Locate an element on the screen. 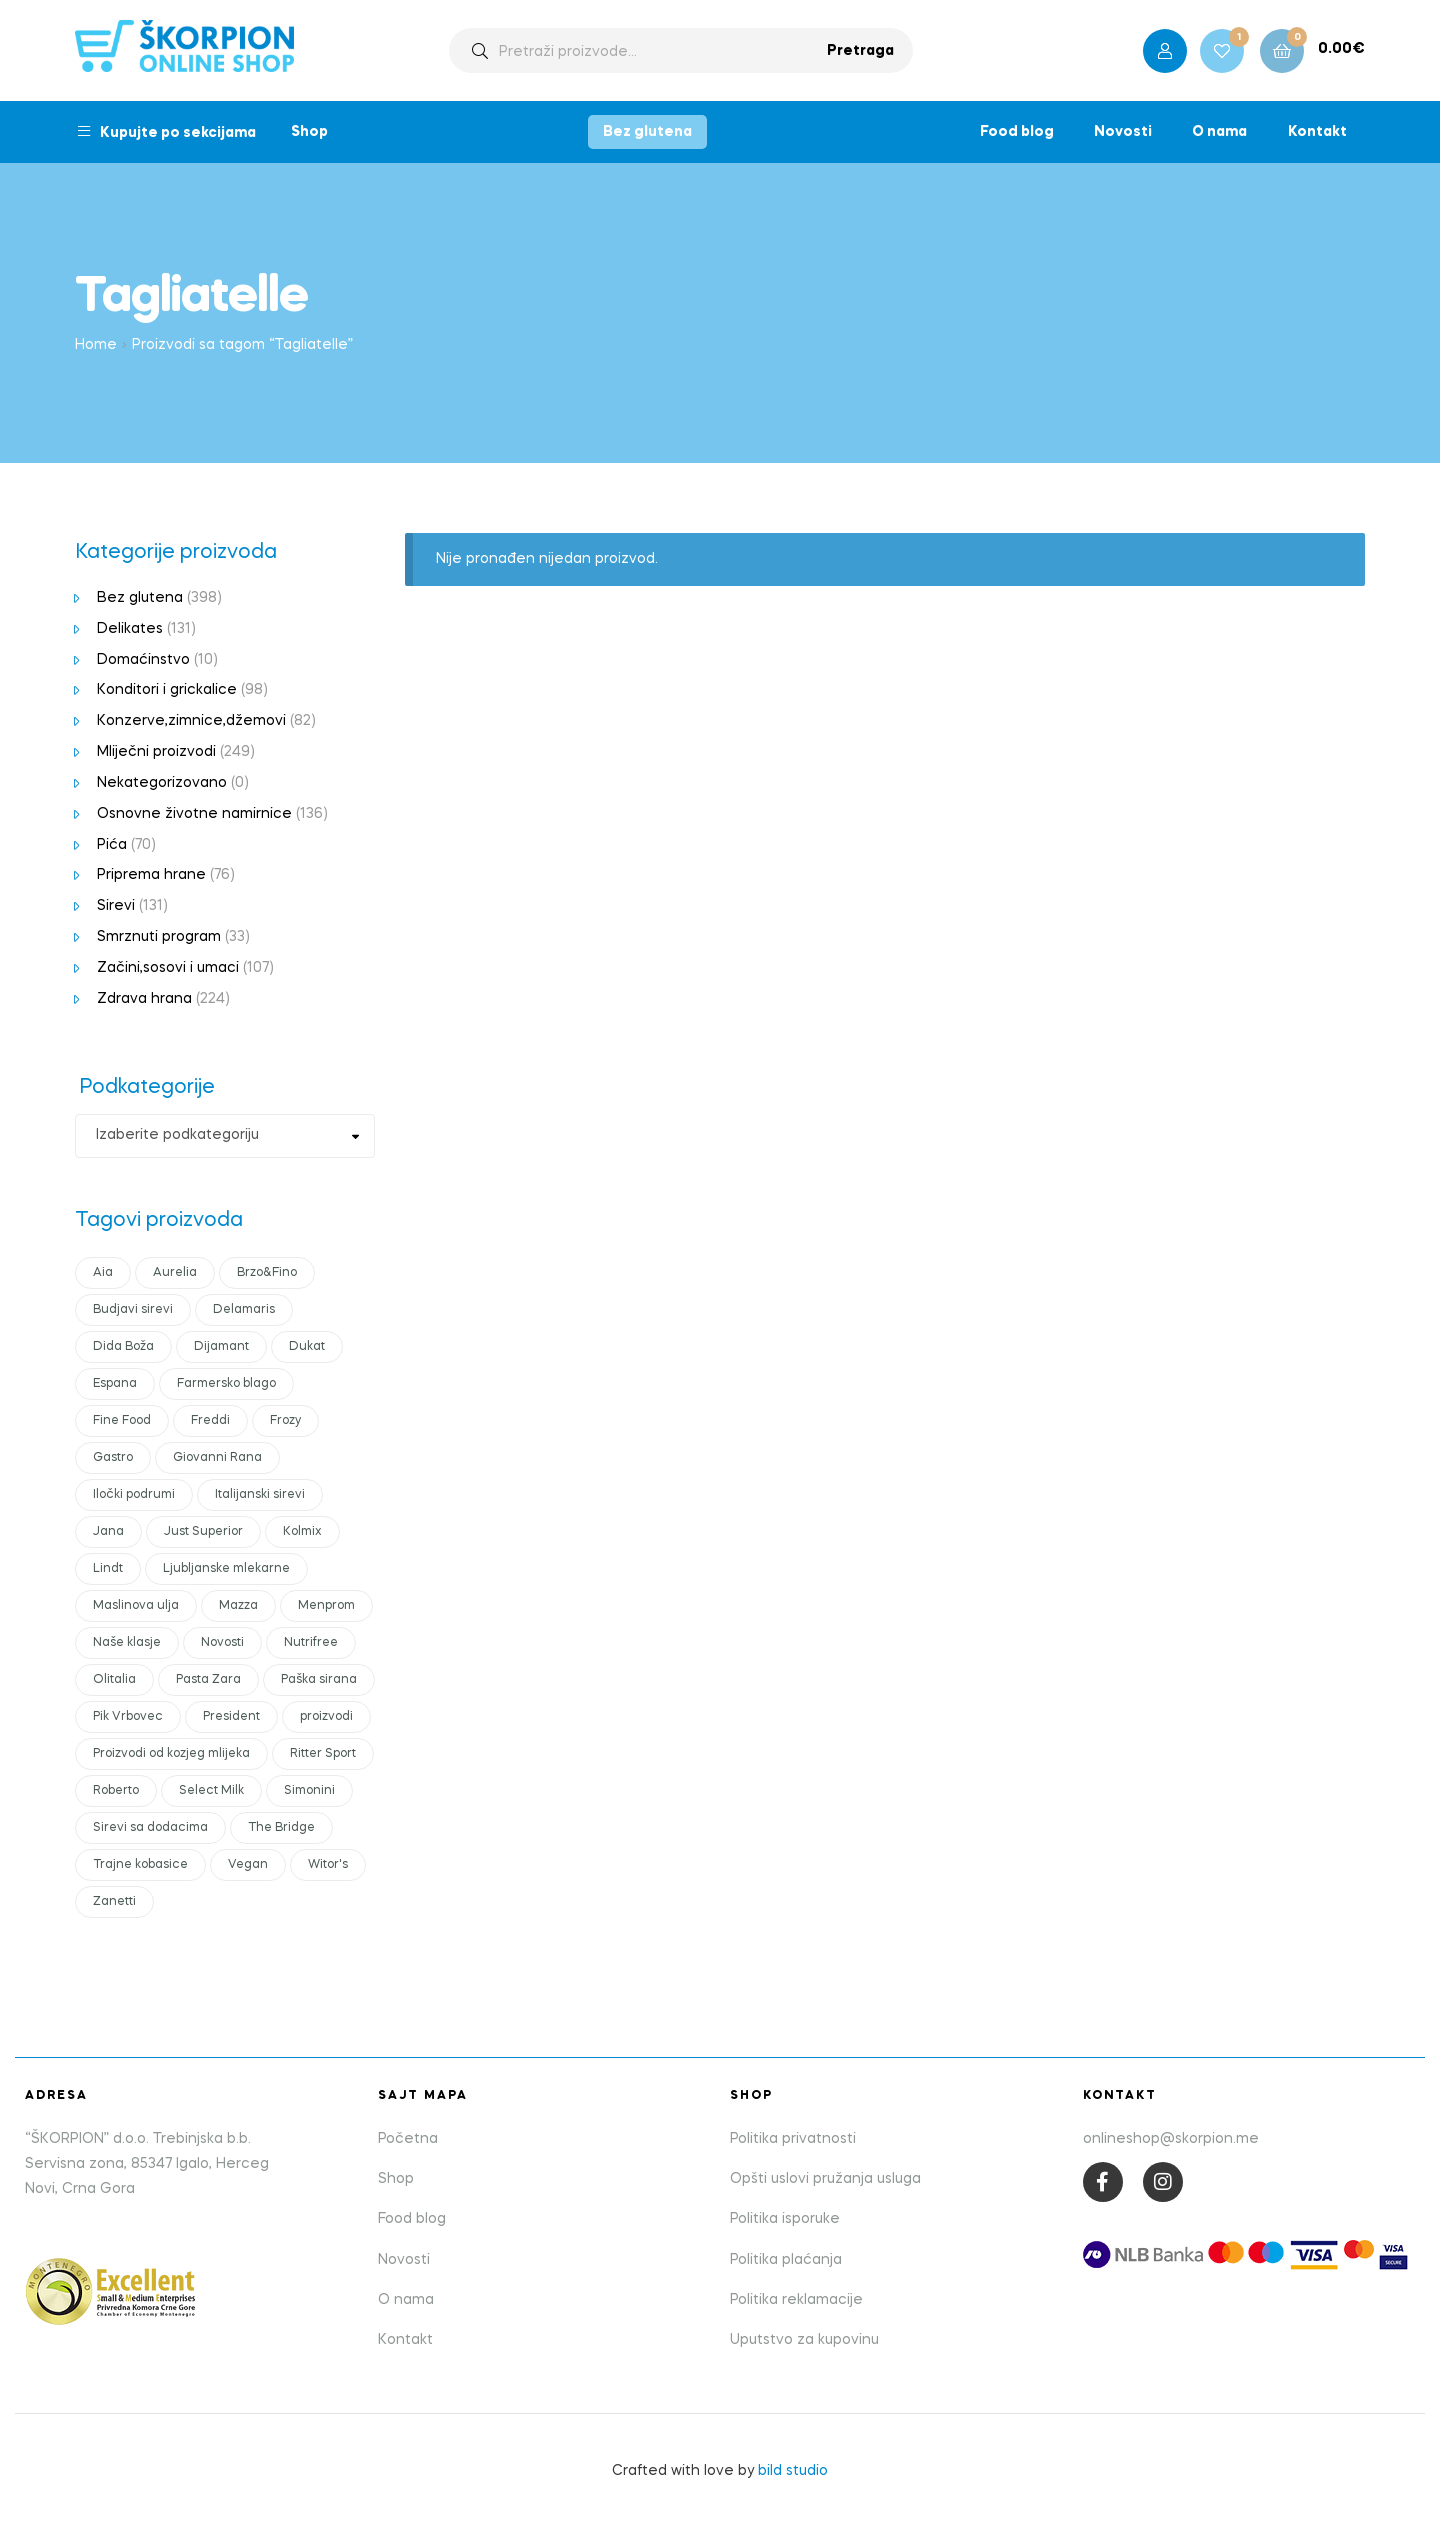  Maslinova ulja [Maslinova ulja (10 products)] is located at coordinates (136, 1606).